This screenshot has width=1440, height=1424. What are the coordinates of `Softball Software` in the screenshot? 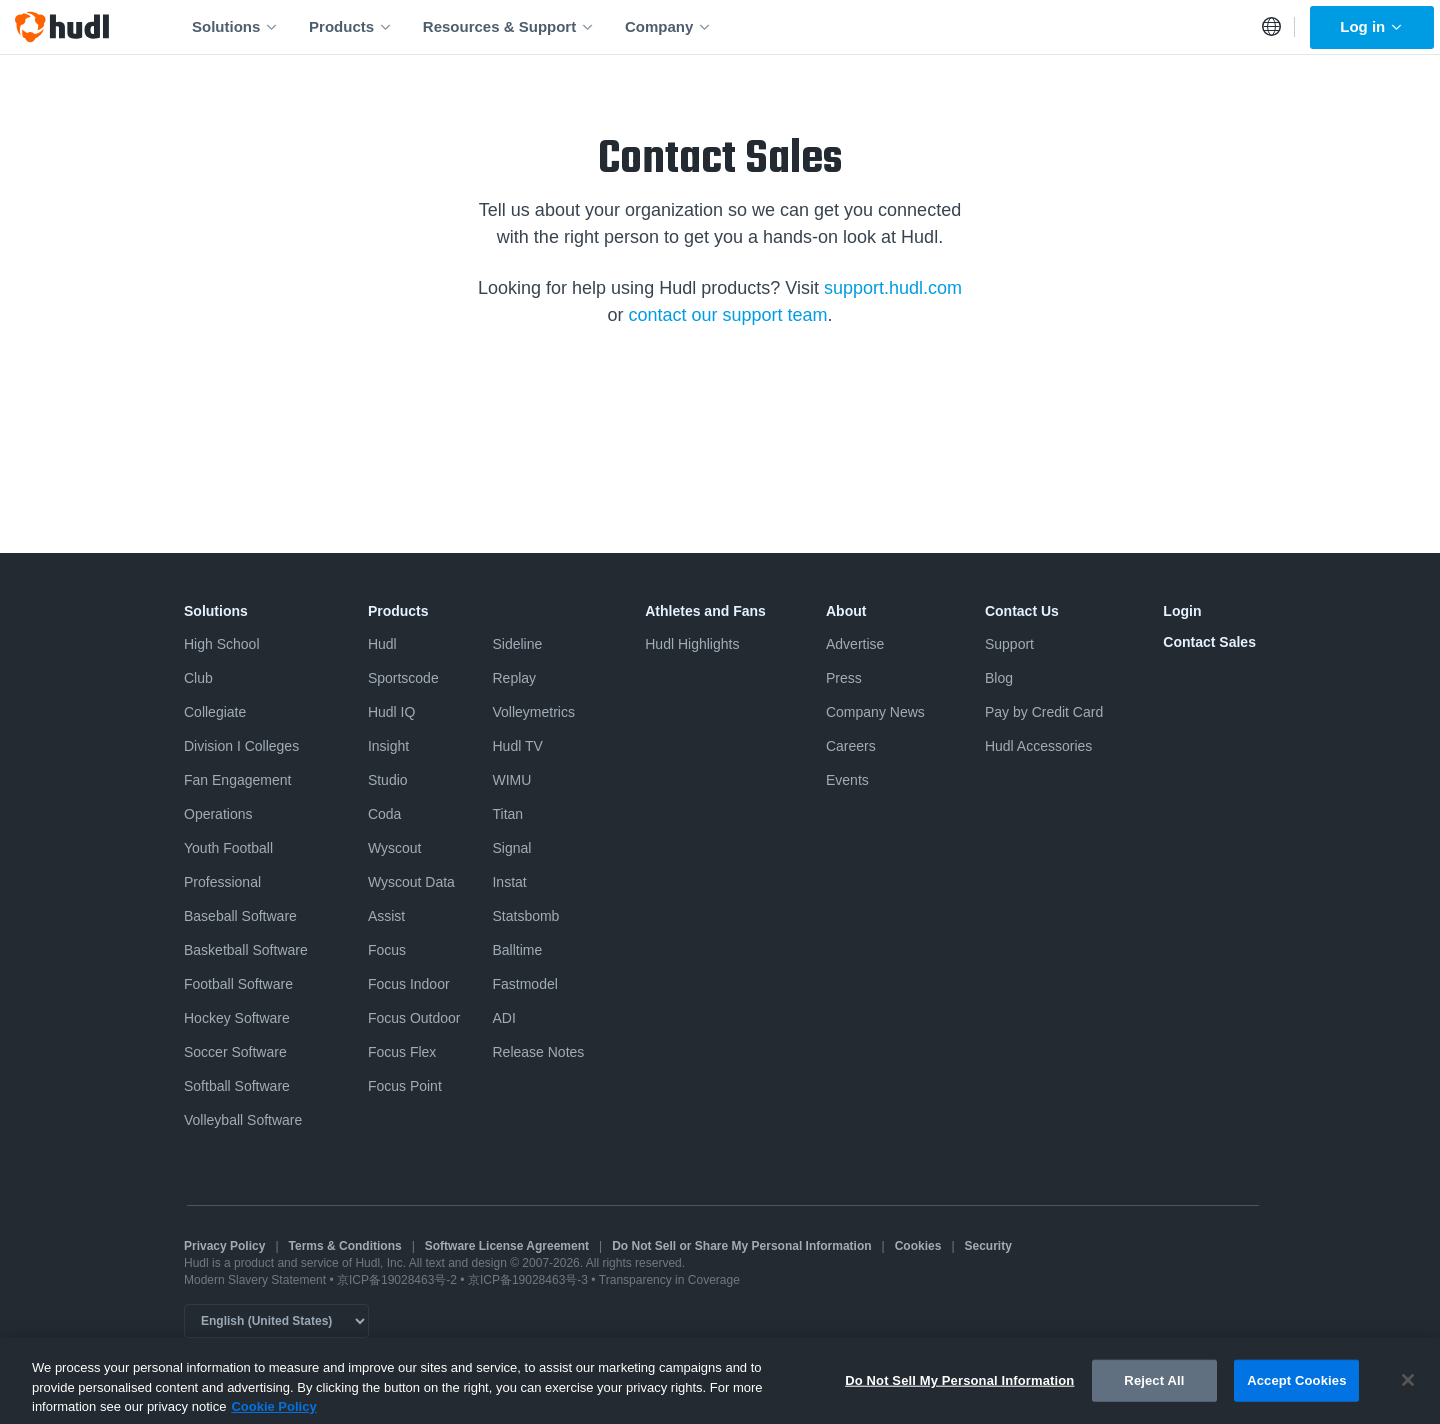 It's located at (237, 1086).